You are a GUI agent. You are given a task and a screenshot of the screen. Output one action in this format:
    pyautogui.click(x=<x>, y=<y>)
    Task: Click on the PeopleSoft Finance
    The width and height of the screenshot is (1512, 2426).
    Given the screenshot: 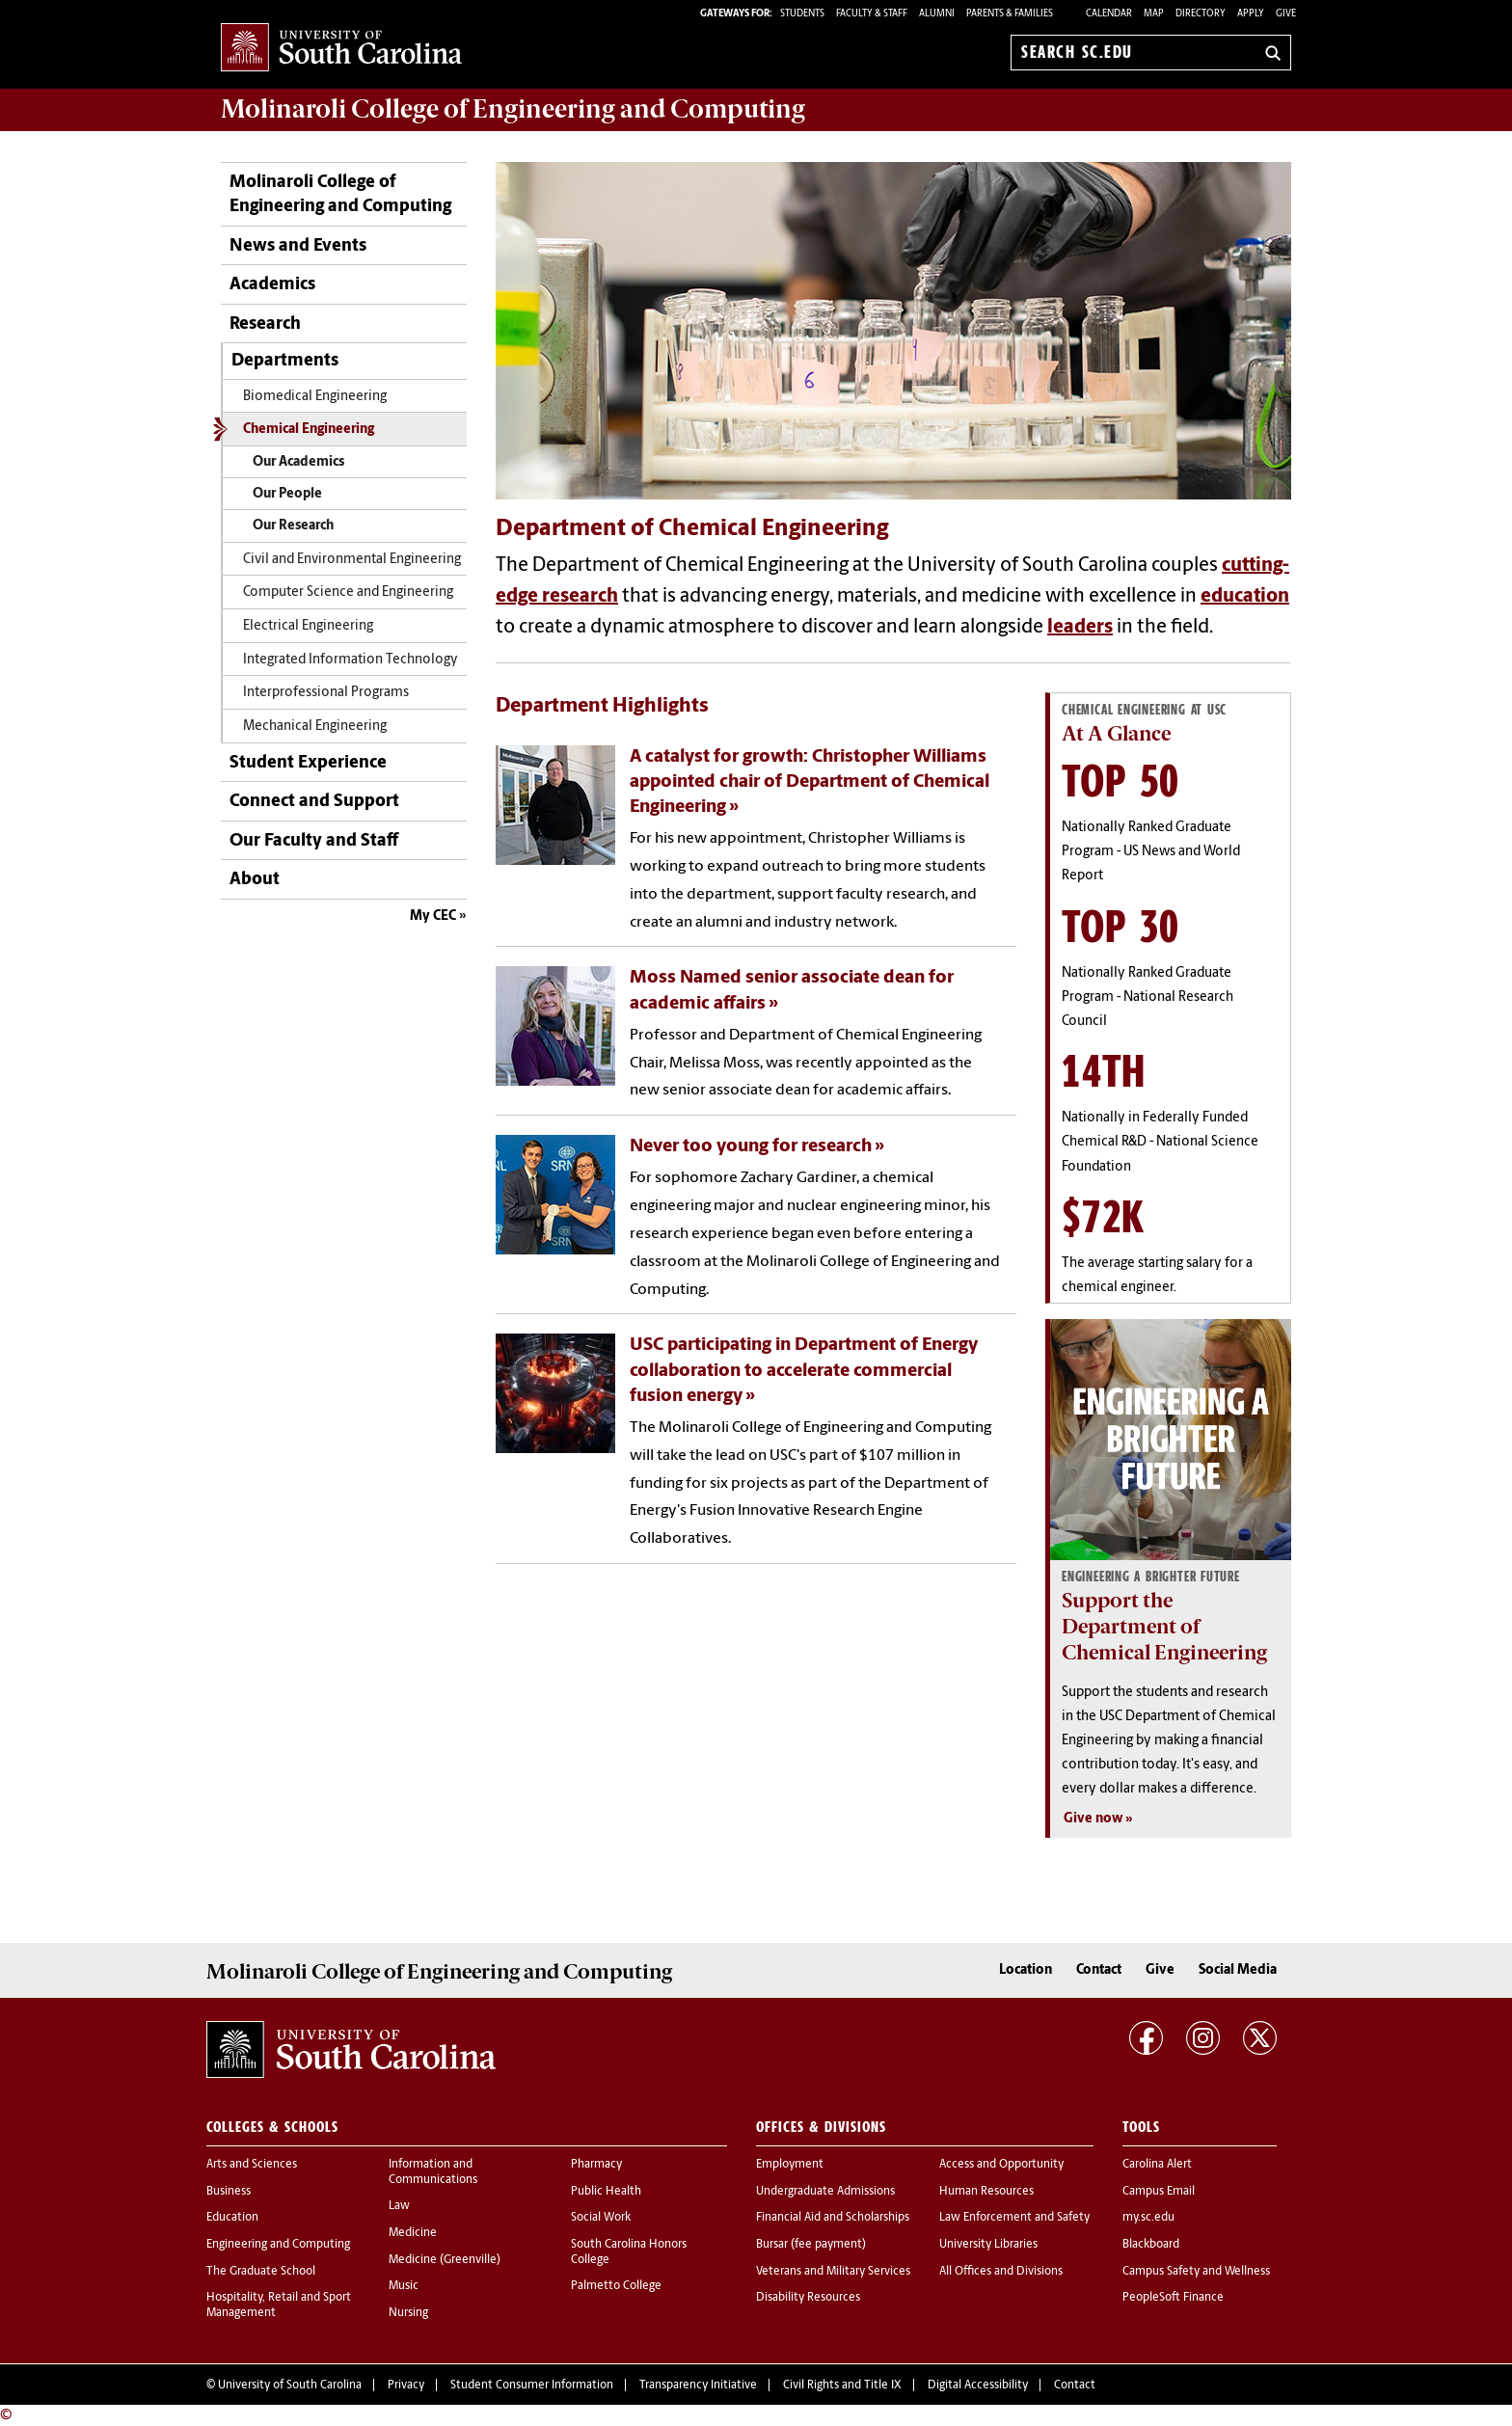 What is the action you would take?
    pyautogui.click(x=1173, y=2298)
    